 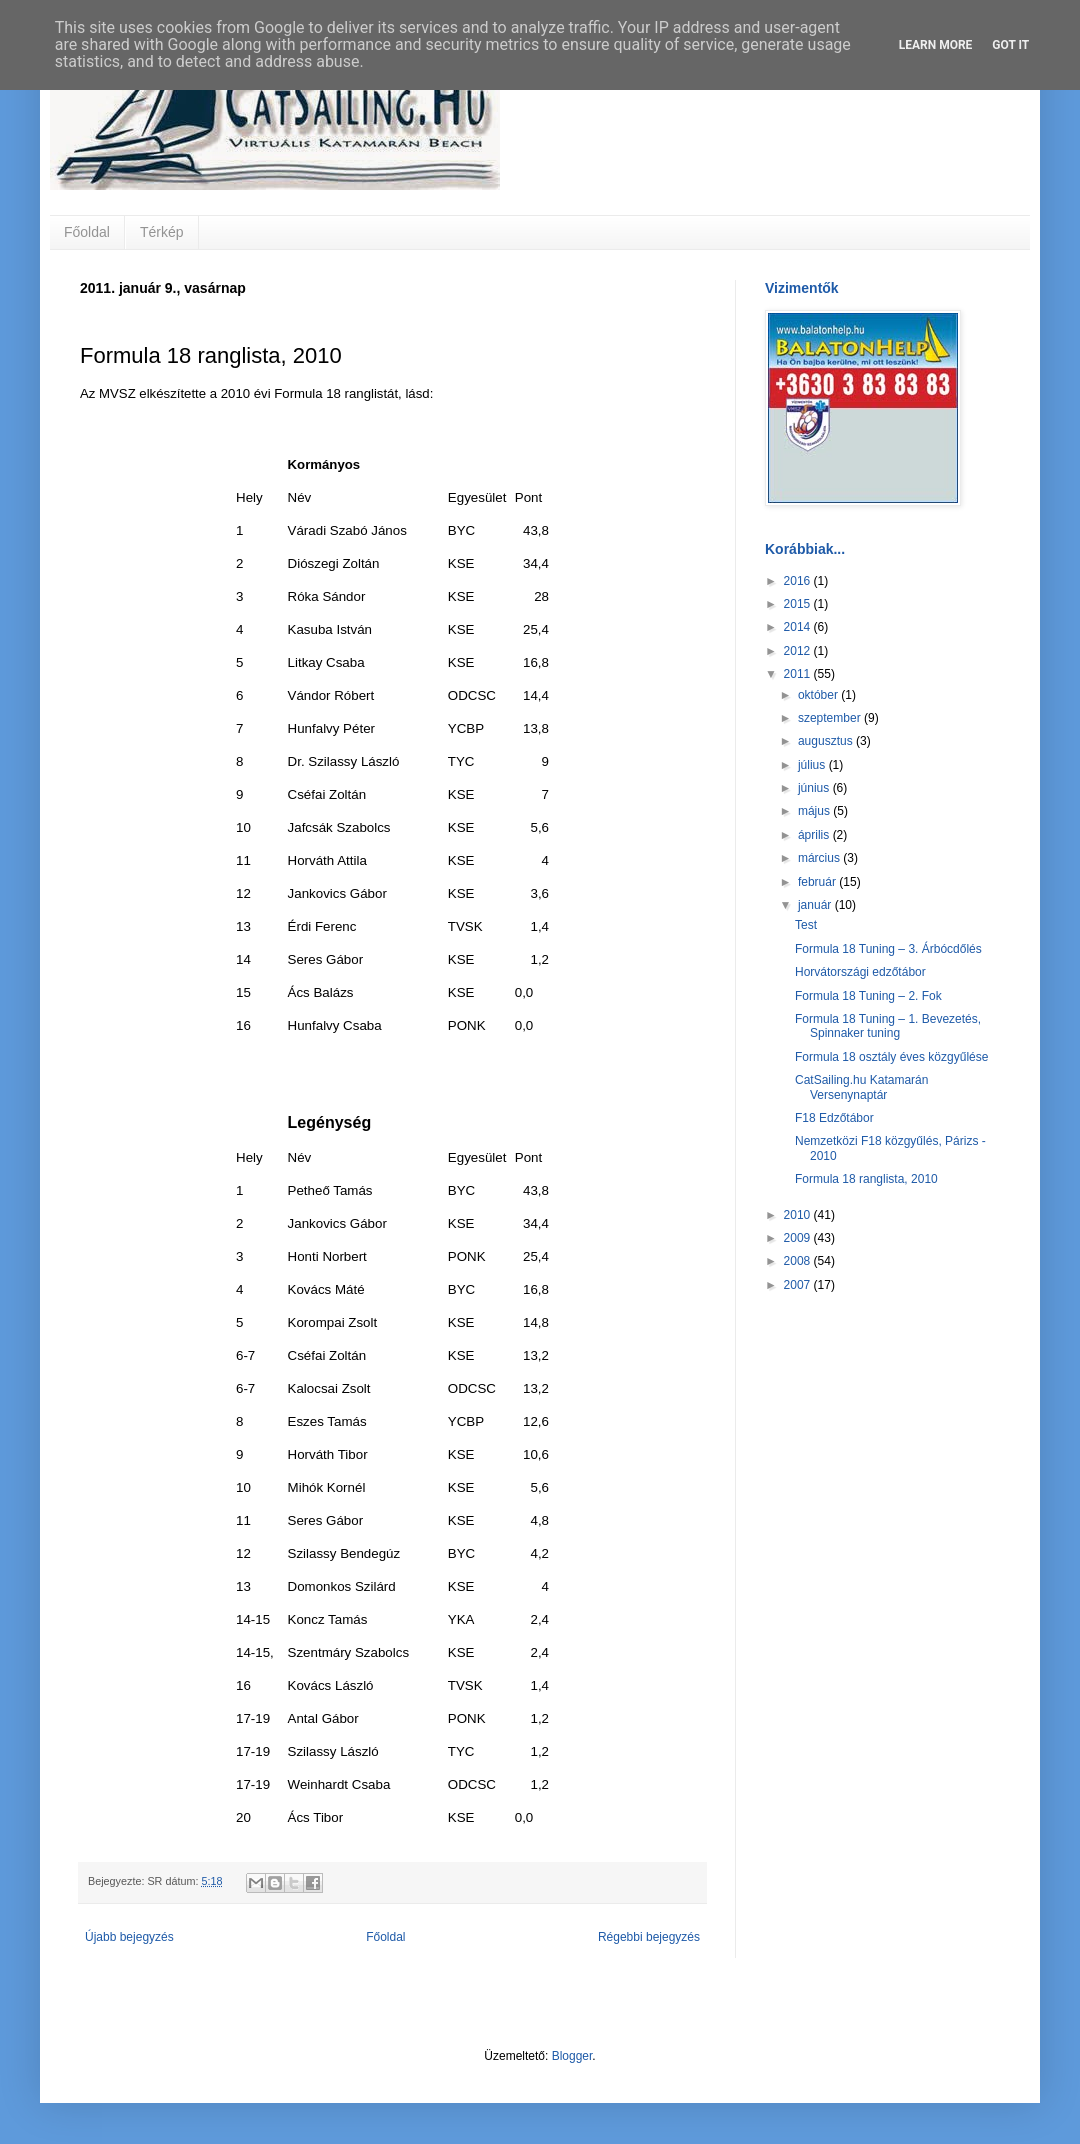 What do you see at coordinates (799, 651) in the screenshot?
I see `2012` at bounding box center [799, 651].